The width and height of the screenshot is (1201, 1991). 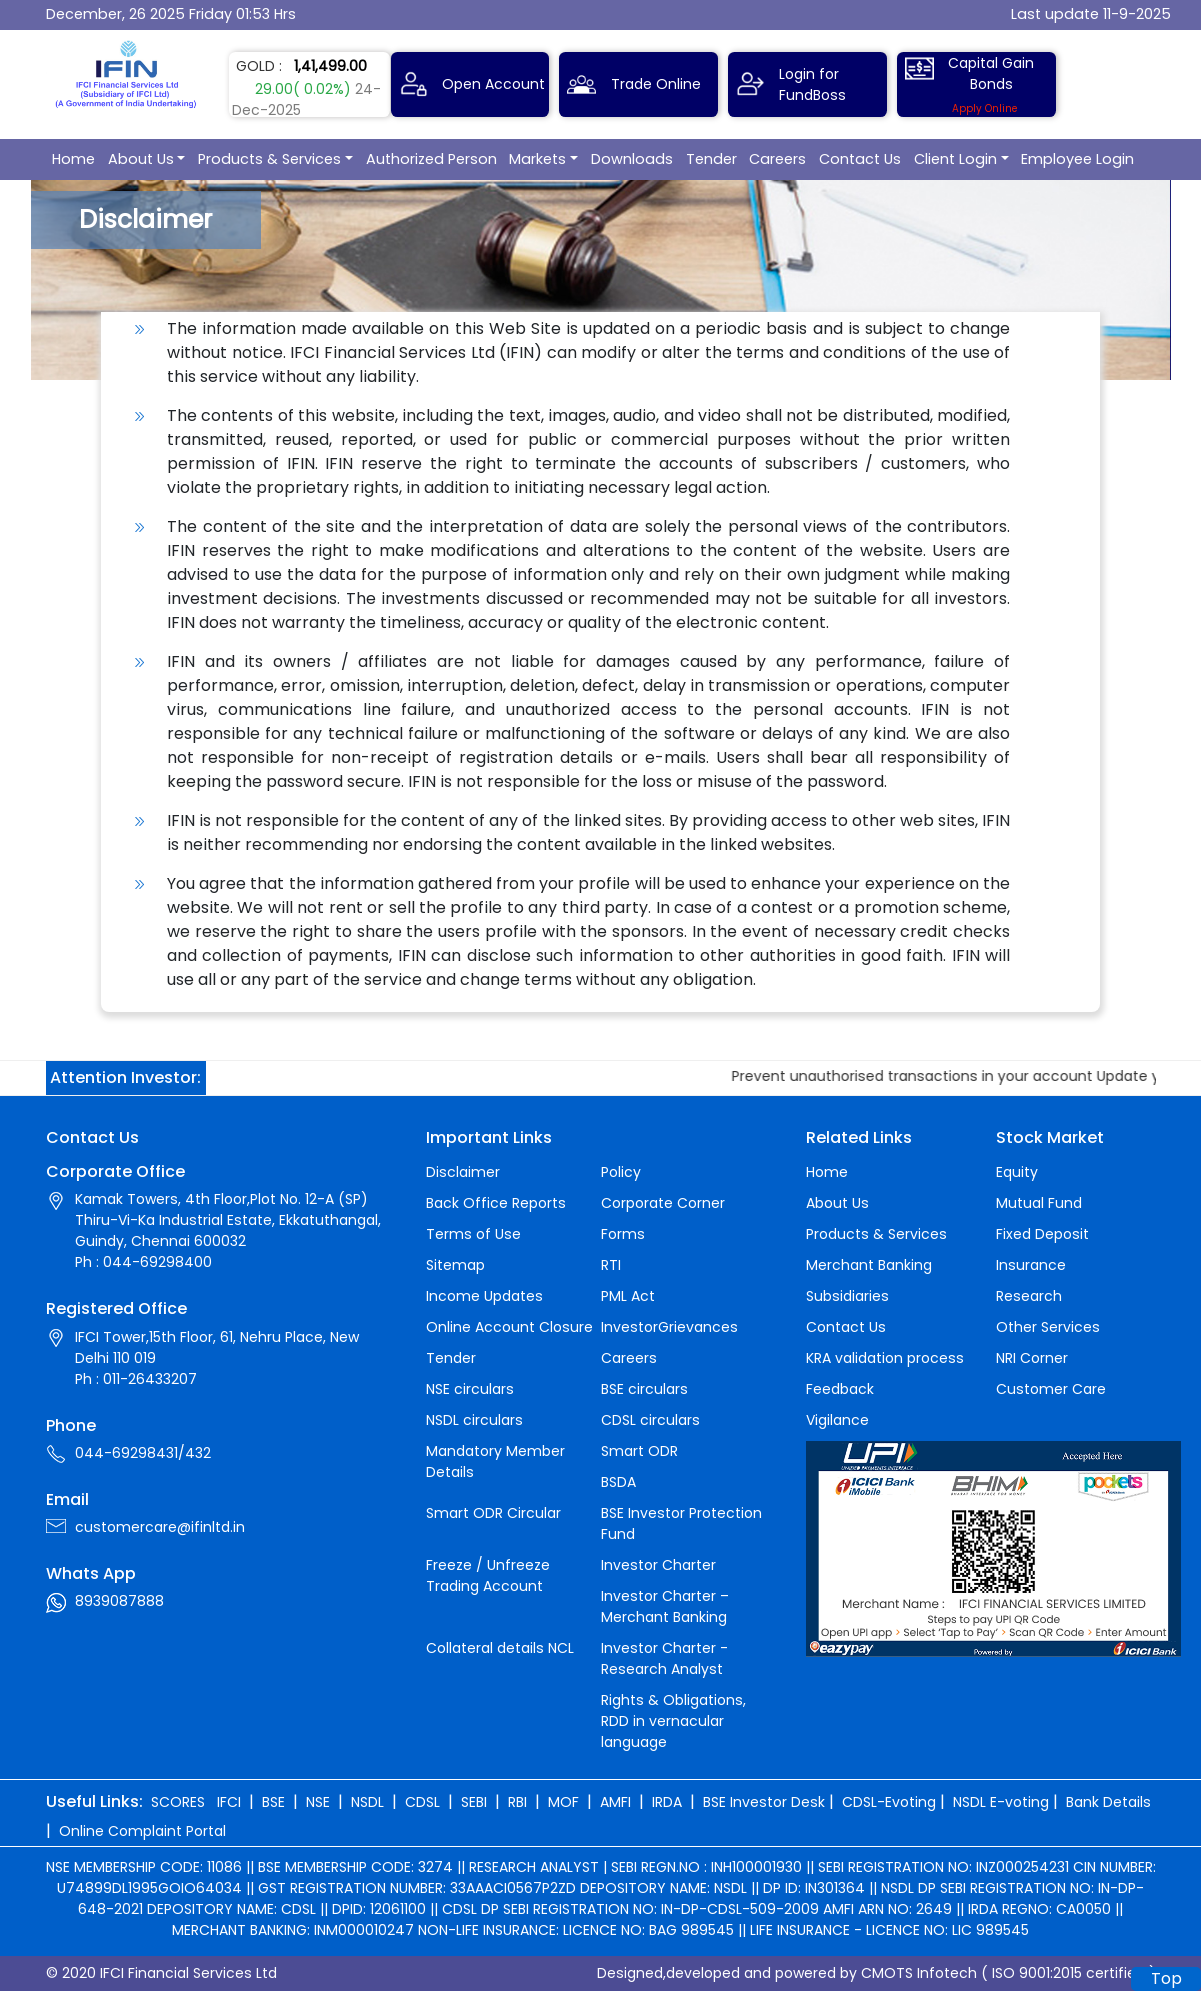 What do you see at coordinates (1048, 1327) in the screenshot?
I see `Other Services` at bounding box center [1048, 1327].